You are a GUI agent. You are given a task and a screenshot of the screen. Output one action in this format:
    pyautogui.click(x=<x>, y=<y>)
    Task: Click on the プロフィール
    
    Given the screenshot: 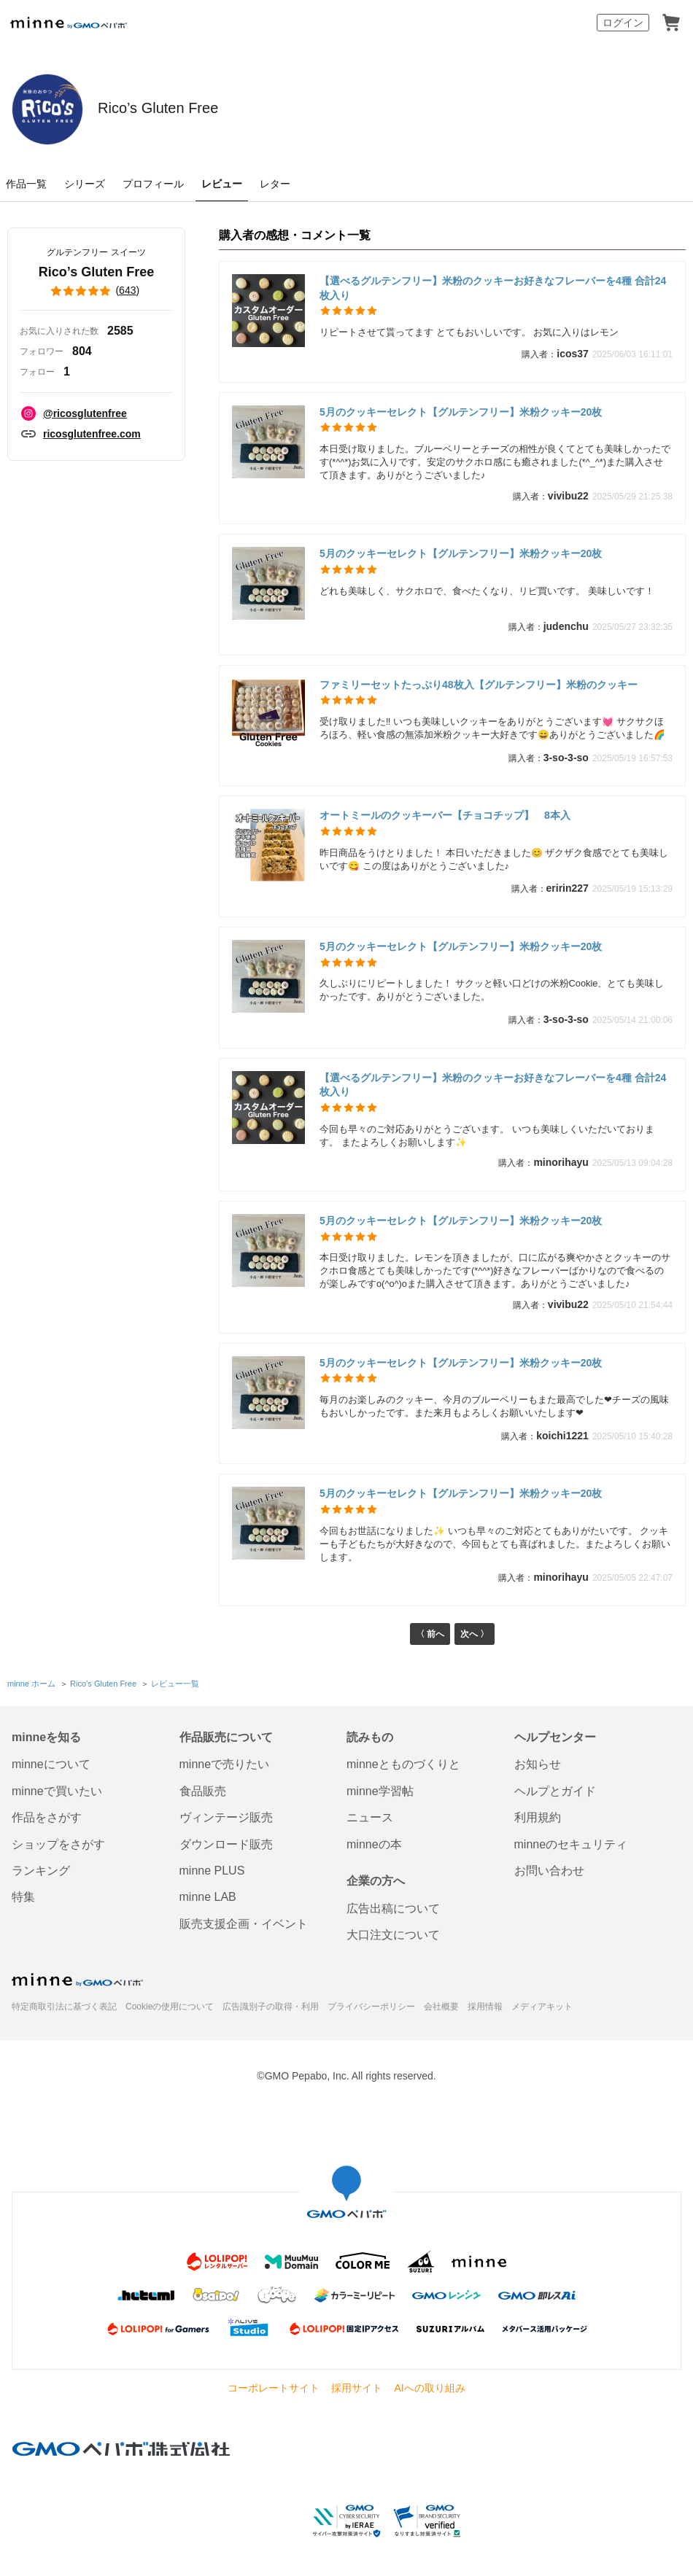 What is the action you would take?
    pyautogui.click(x=153, y=184)
    